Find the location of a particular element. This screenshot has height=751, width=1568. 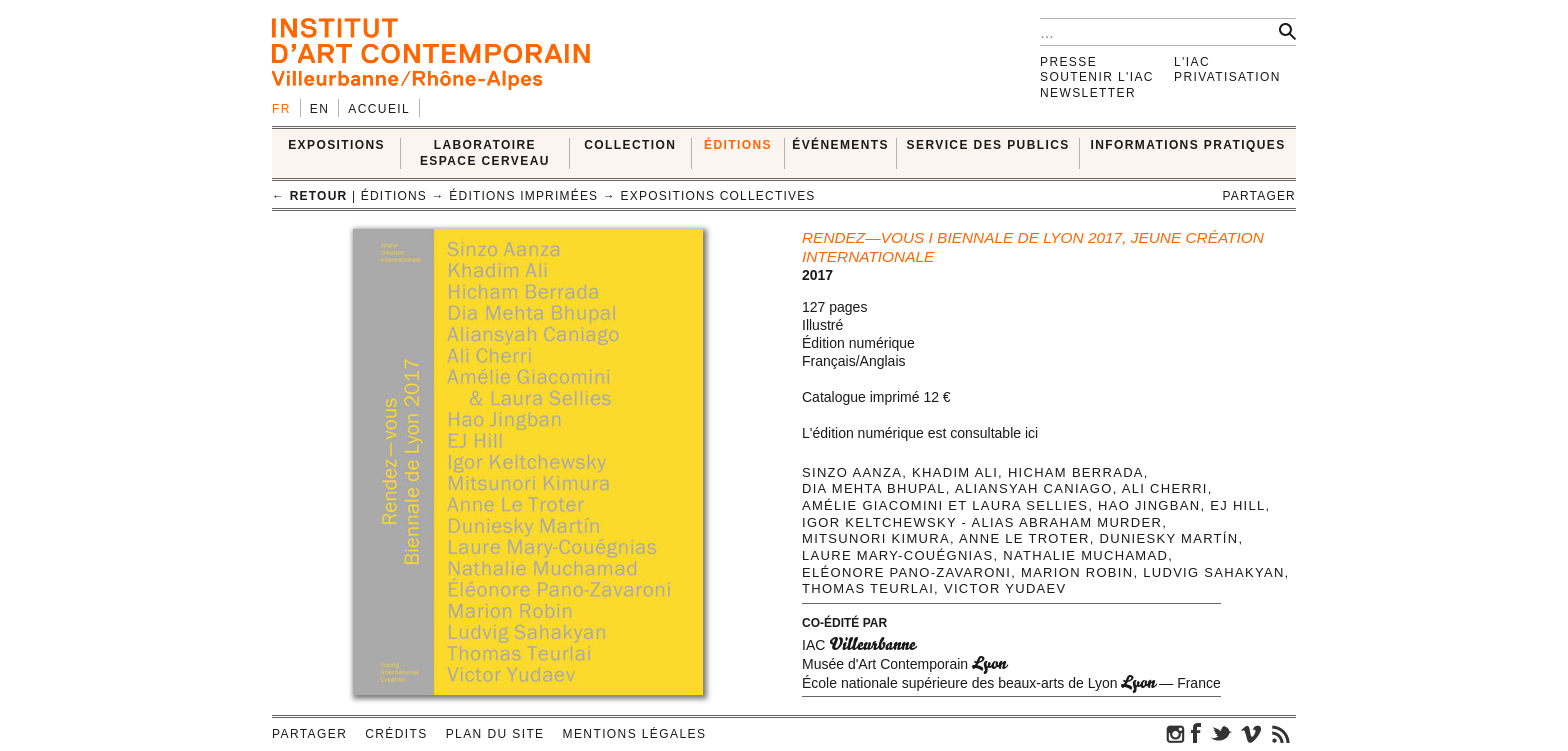

Amélie Giacomini et Laura Sellies is located at coordinates (945, 505).